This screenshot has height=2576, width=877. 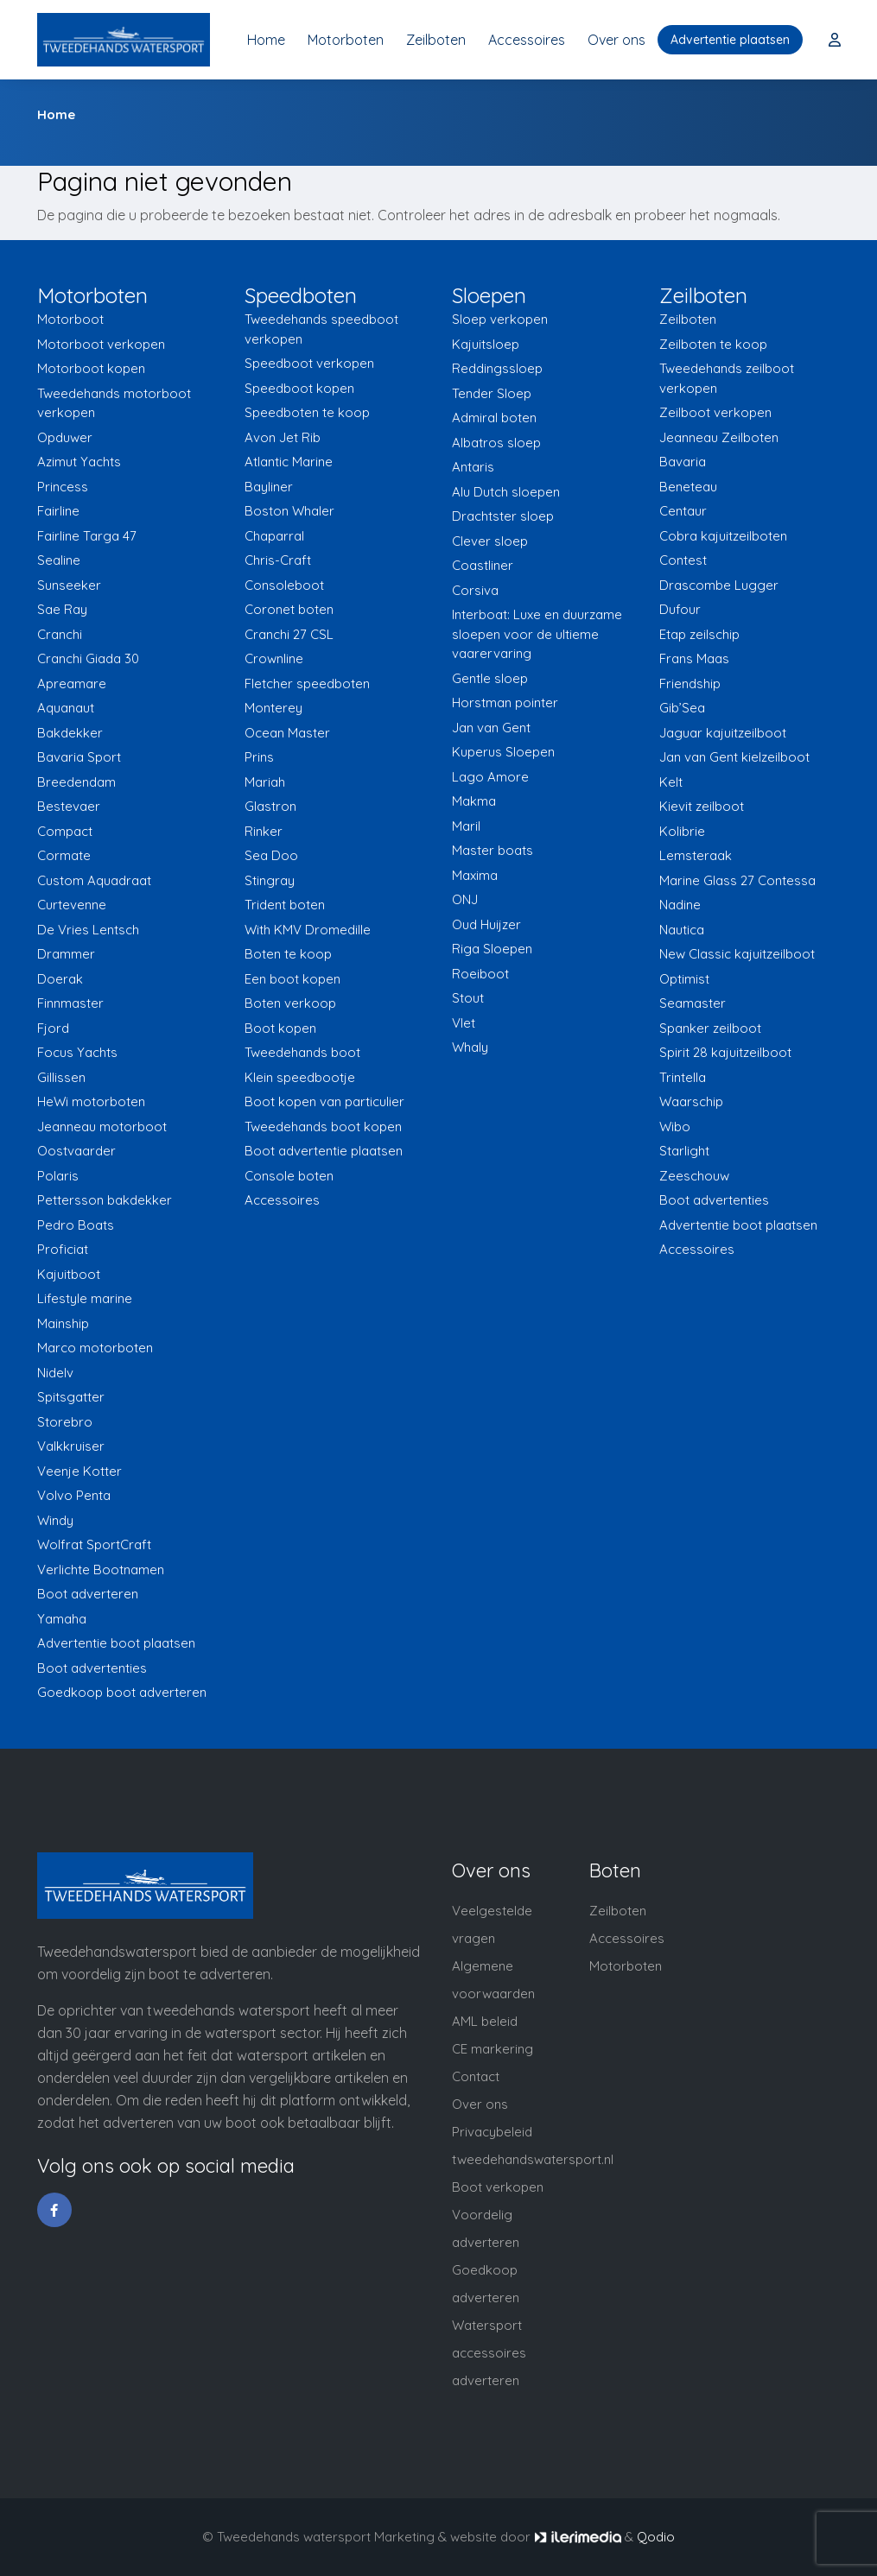 I want to click on Alu Dutch sloepen, so click(x=506, y=492).